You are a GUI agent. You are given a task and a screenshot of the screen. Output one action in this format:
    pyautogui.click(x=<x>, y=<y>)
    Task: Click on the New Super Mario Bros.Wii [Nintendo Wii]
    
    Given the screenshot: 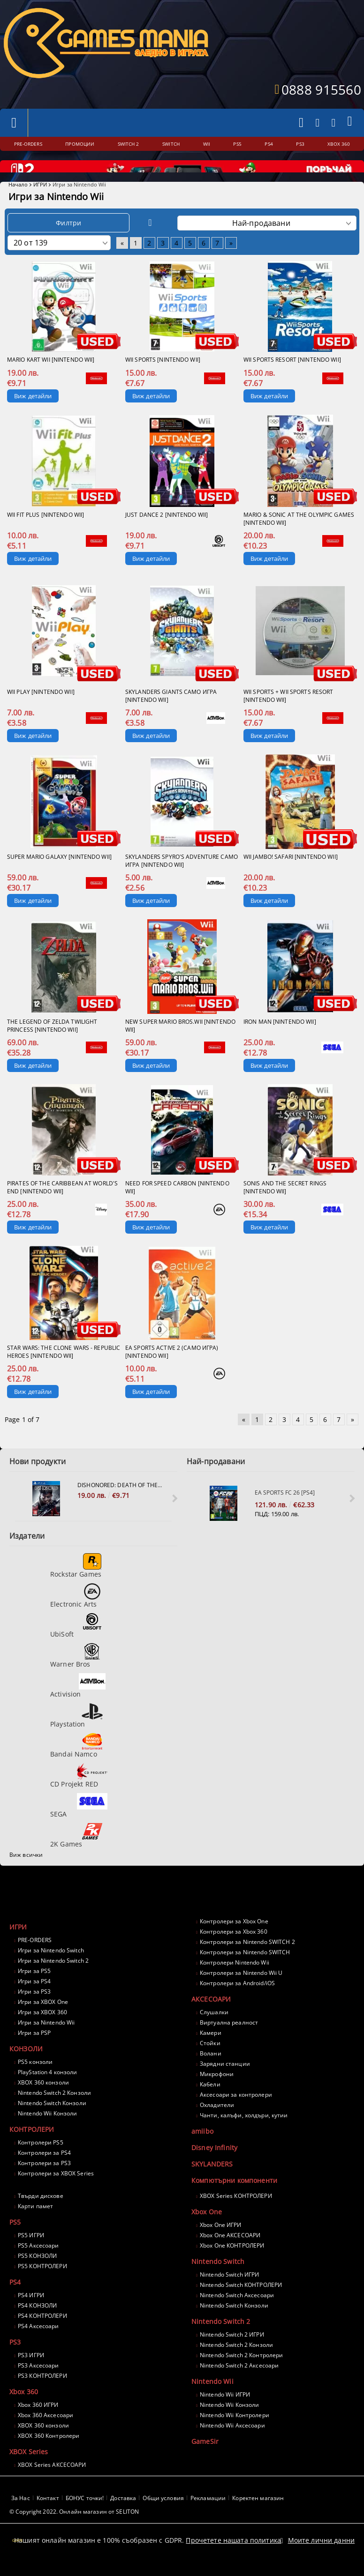 What is the action you would take?
    pyautogui.click(x=180, y=1042)
    